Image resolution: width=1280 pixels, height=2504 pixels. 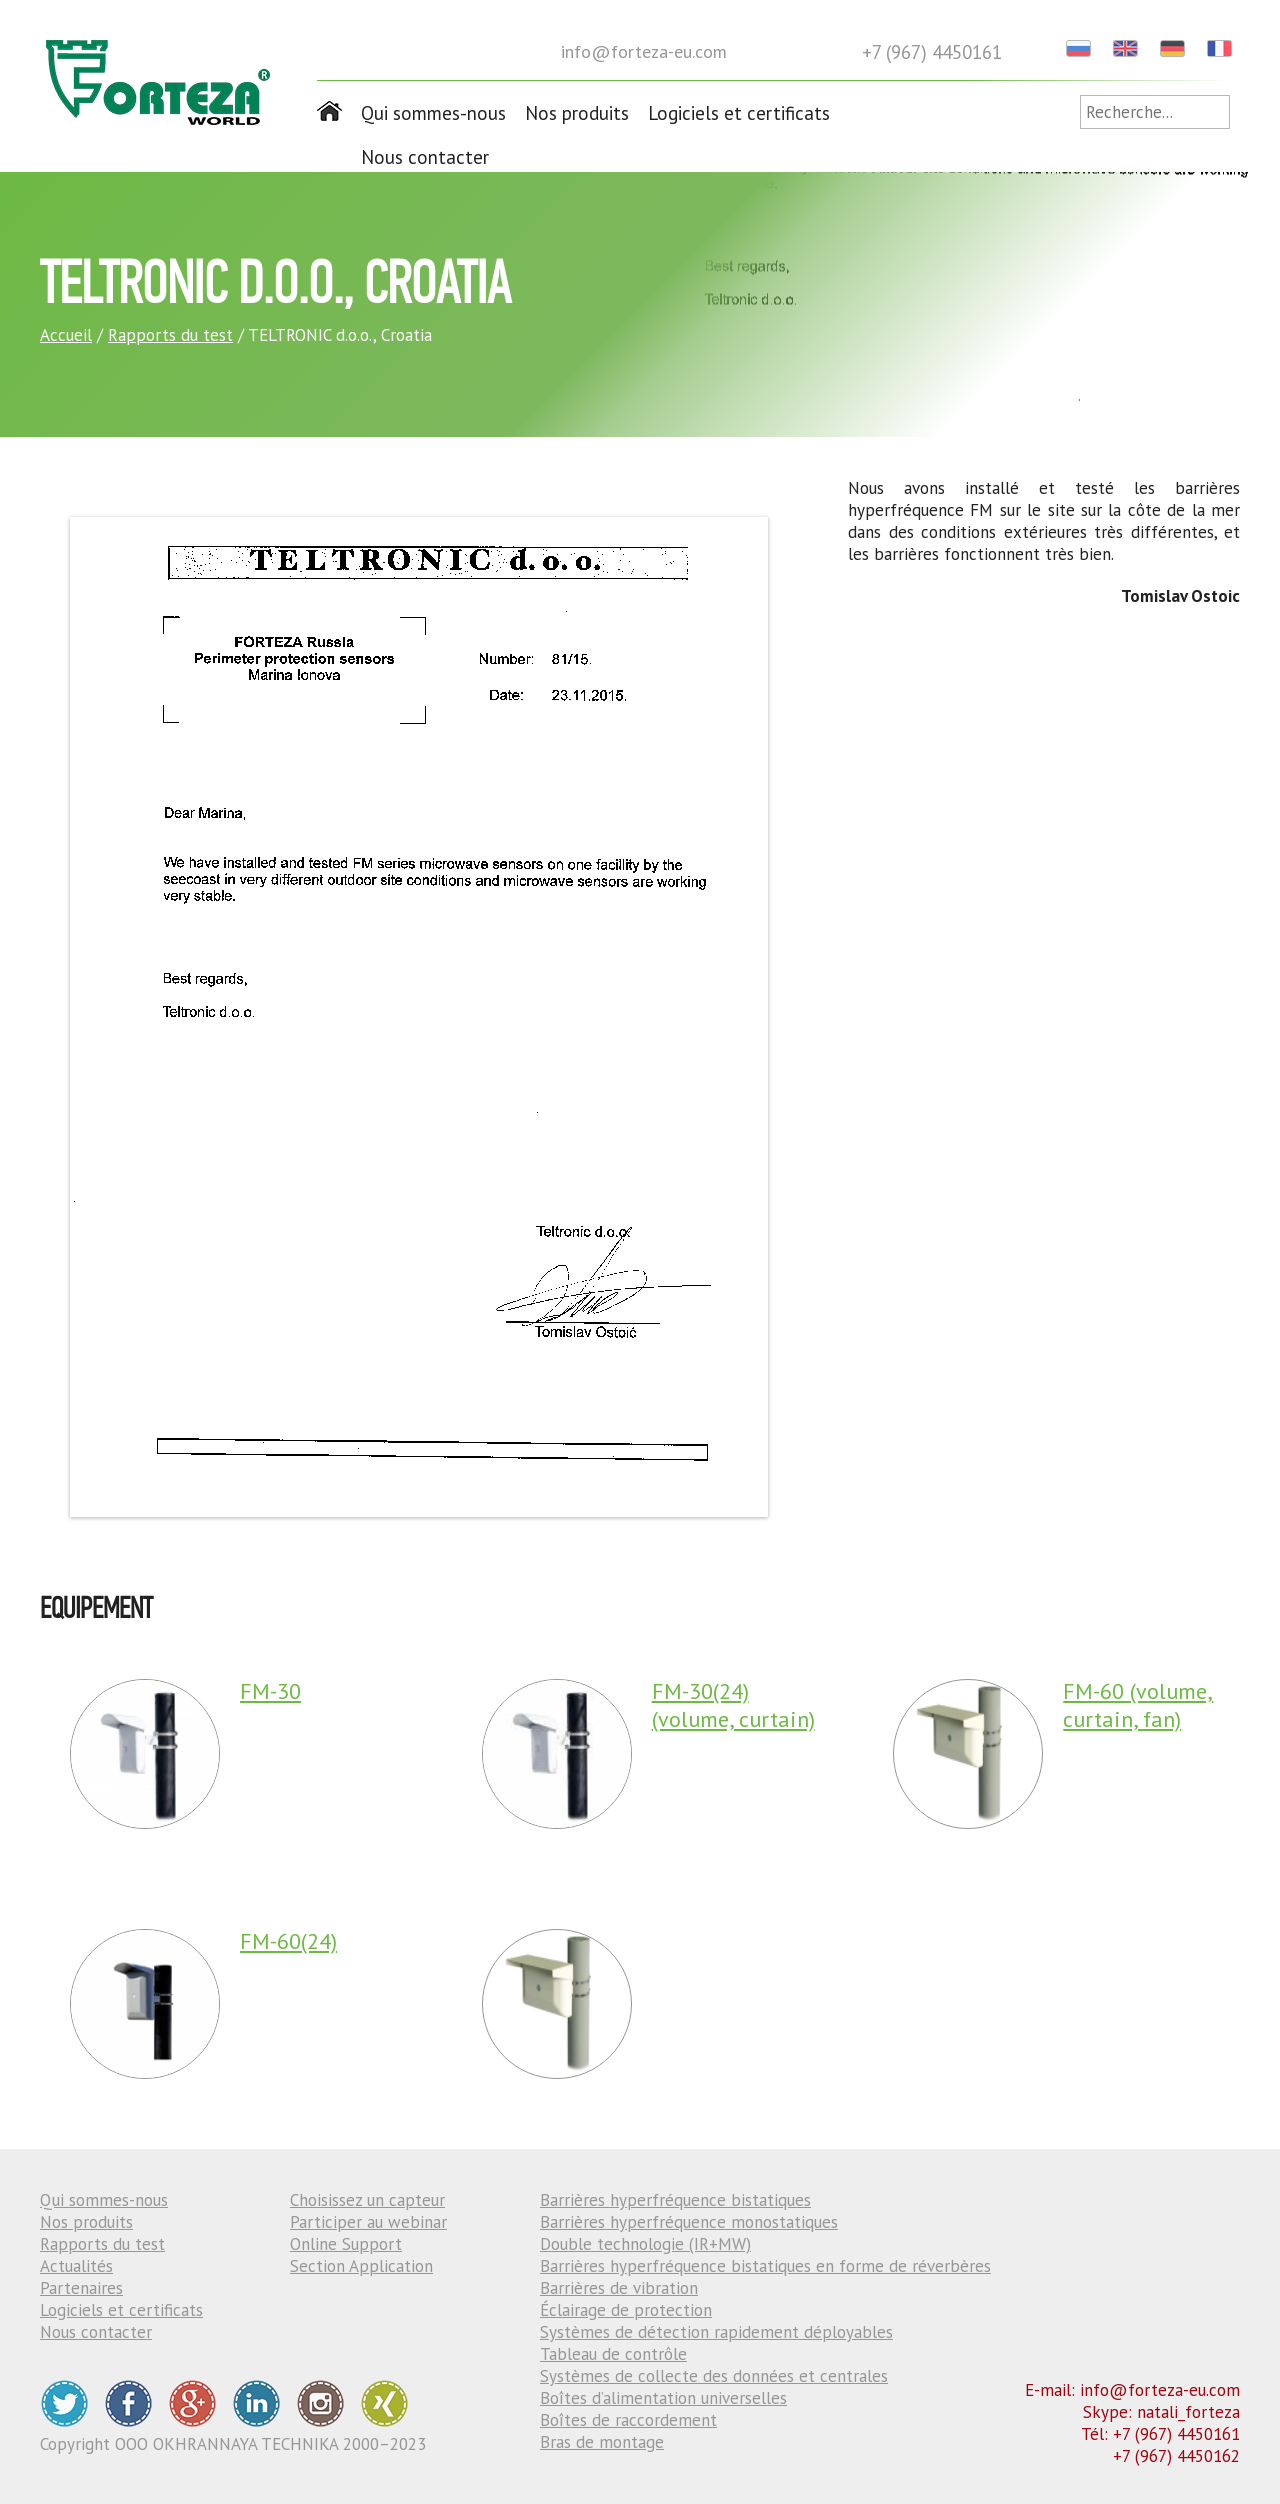 I want to click on Éclairage de protection, so click(x=626, y=2310).